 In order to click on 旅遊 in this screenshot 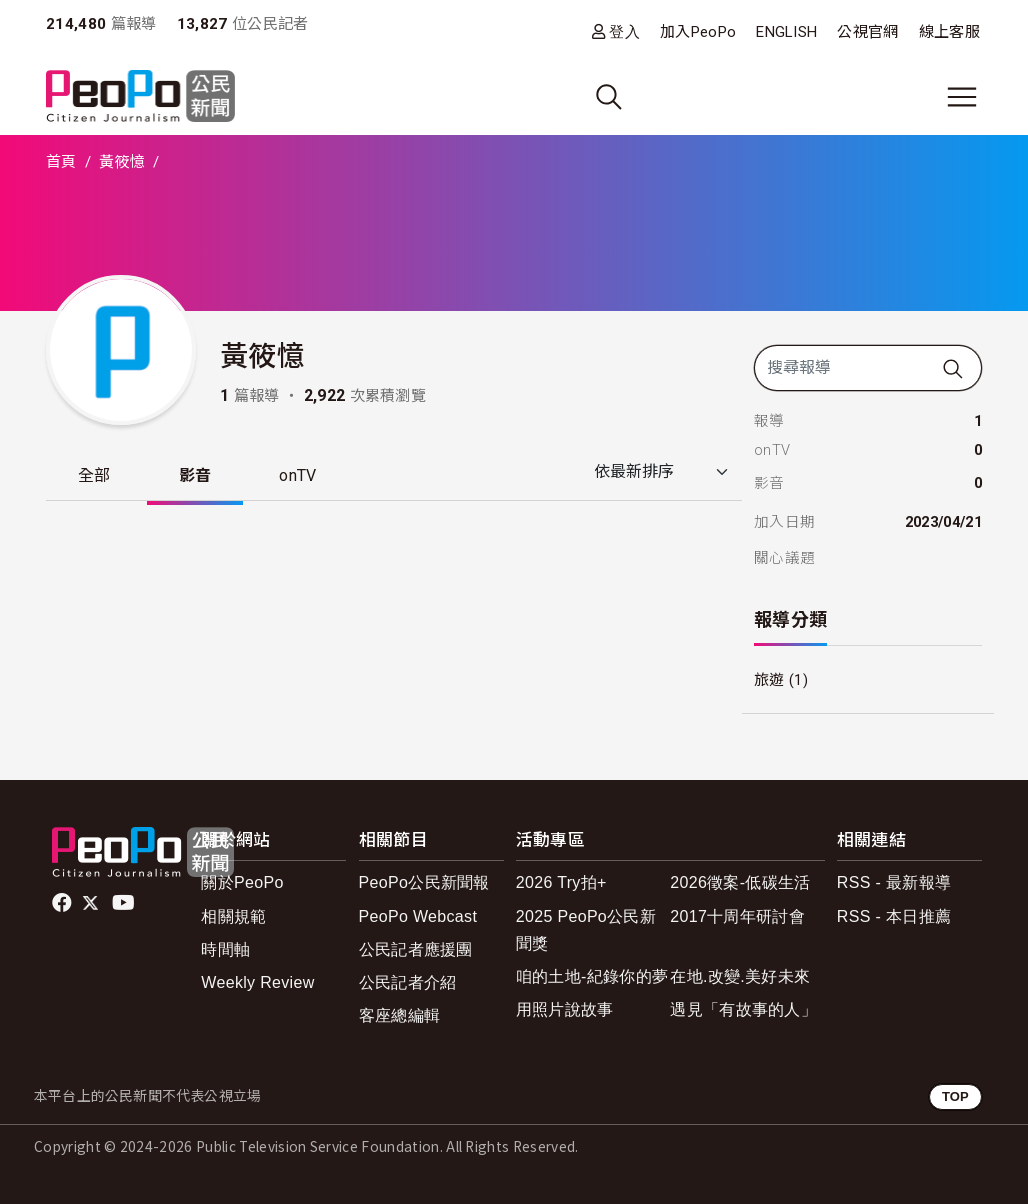, I will do `click(769, 680)`.